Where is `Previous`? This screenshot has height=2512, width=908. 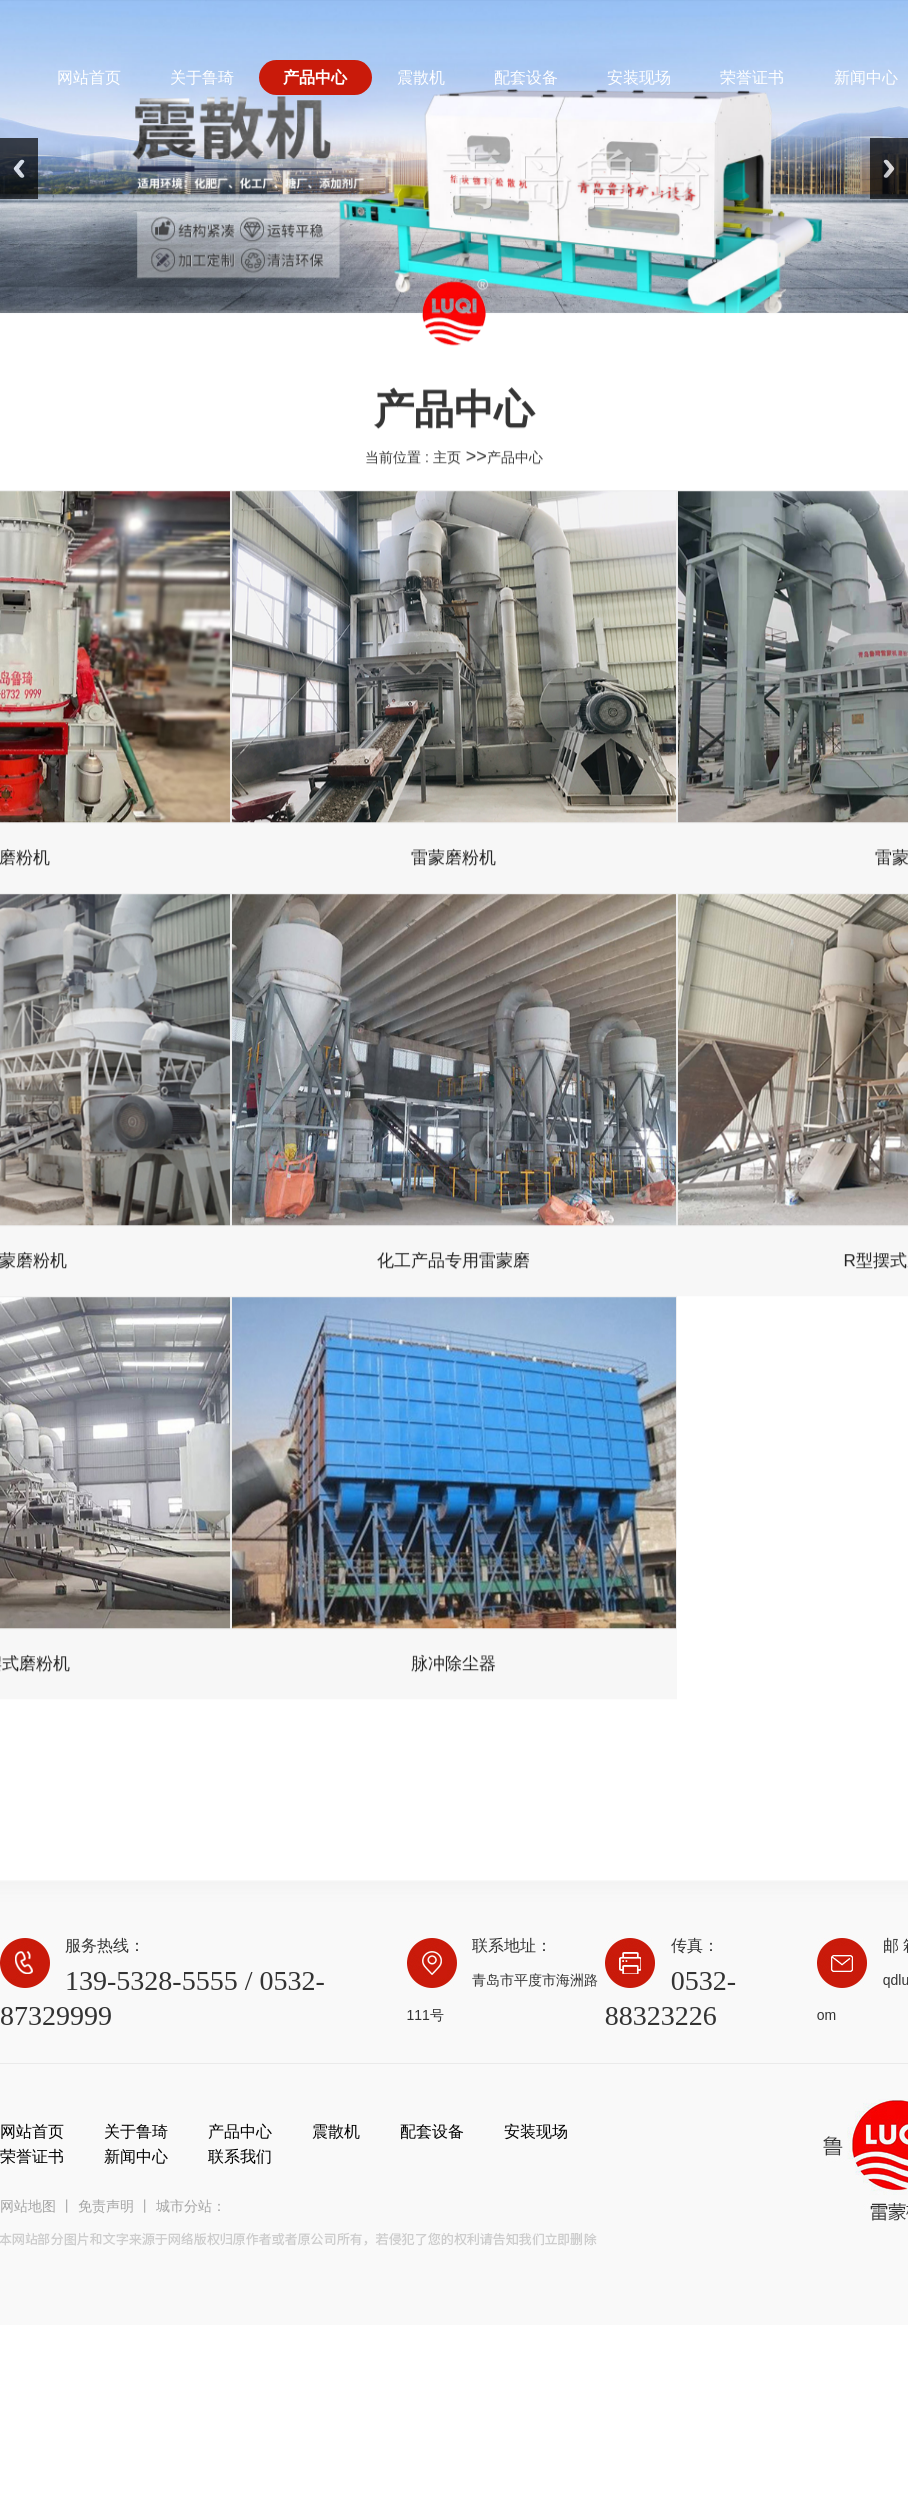
Previous is located at coordinates (19, 168).